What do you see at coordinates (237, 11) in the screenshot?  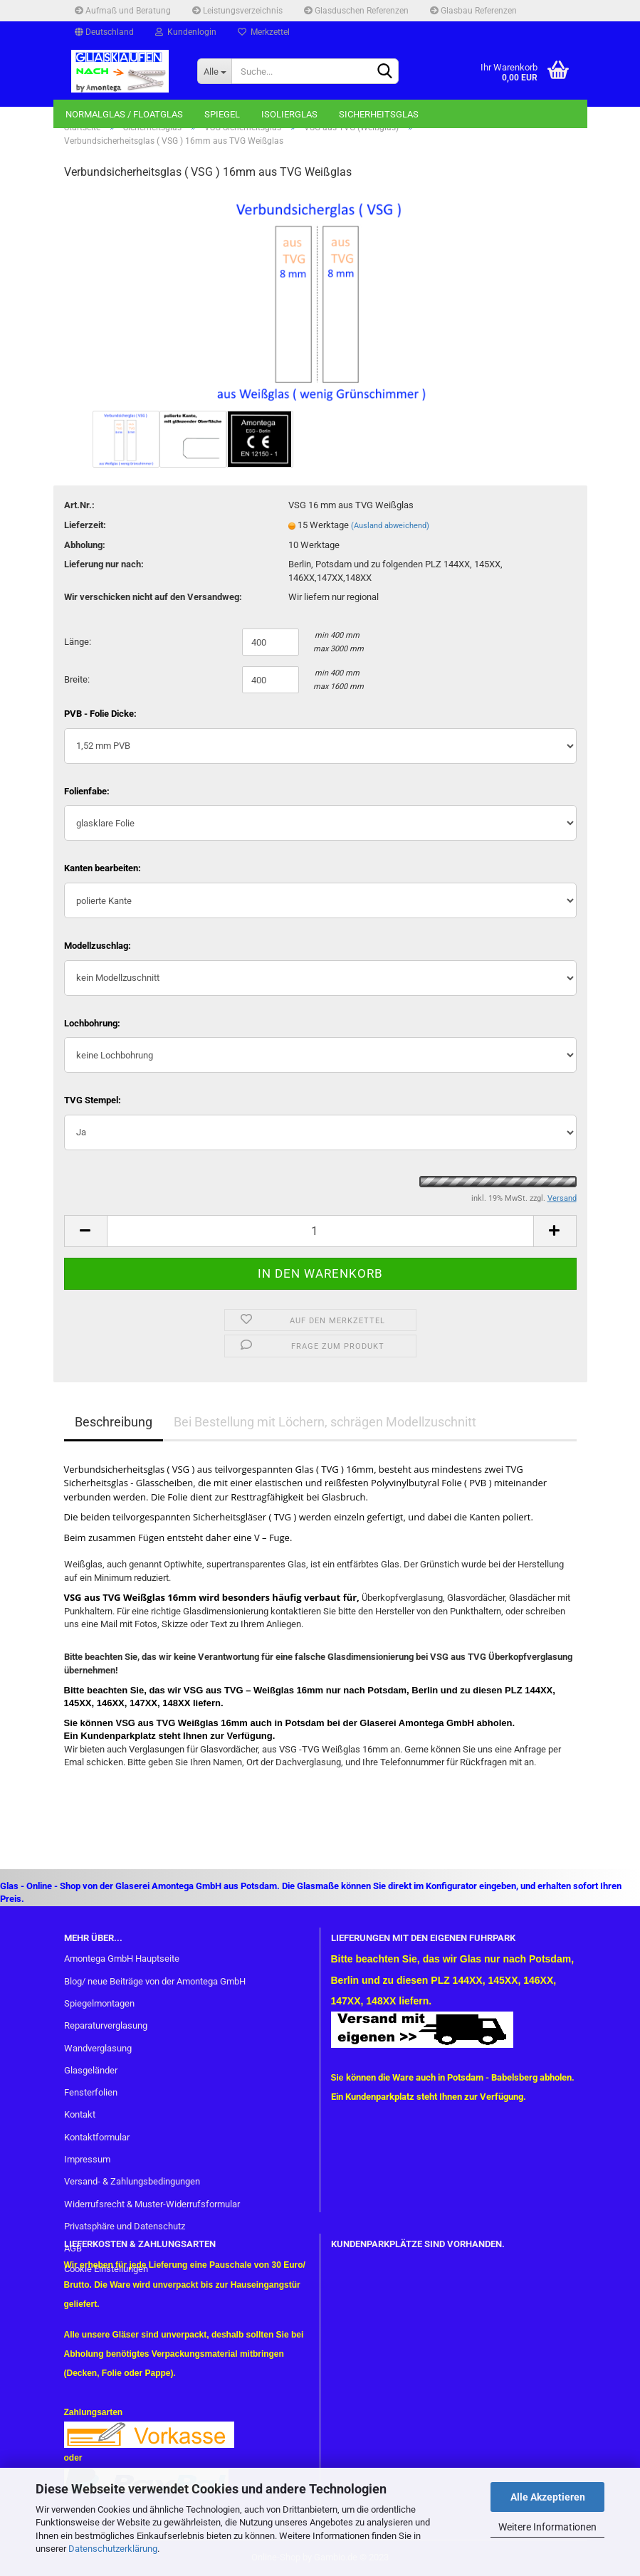 I see `Leistungsverzeichnis` at bounding box center [237, 11].